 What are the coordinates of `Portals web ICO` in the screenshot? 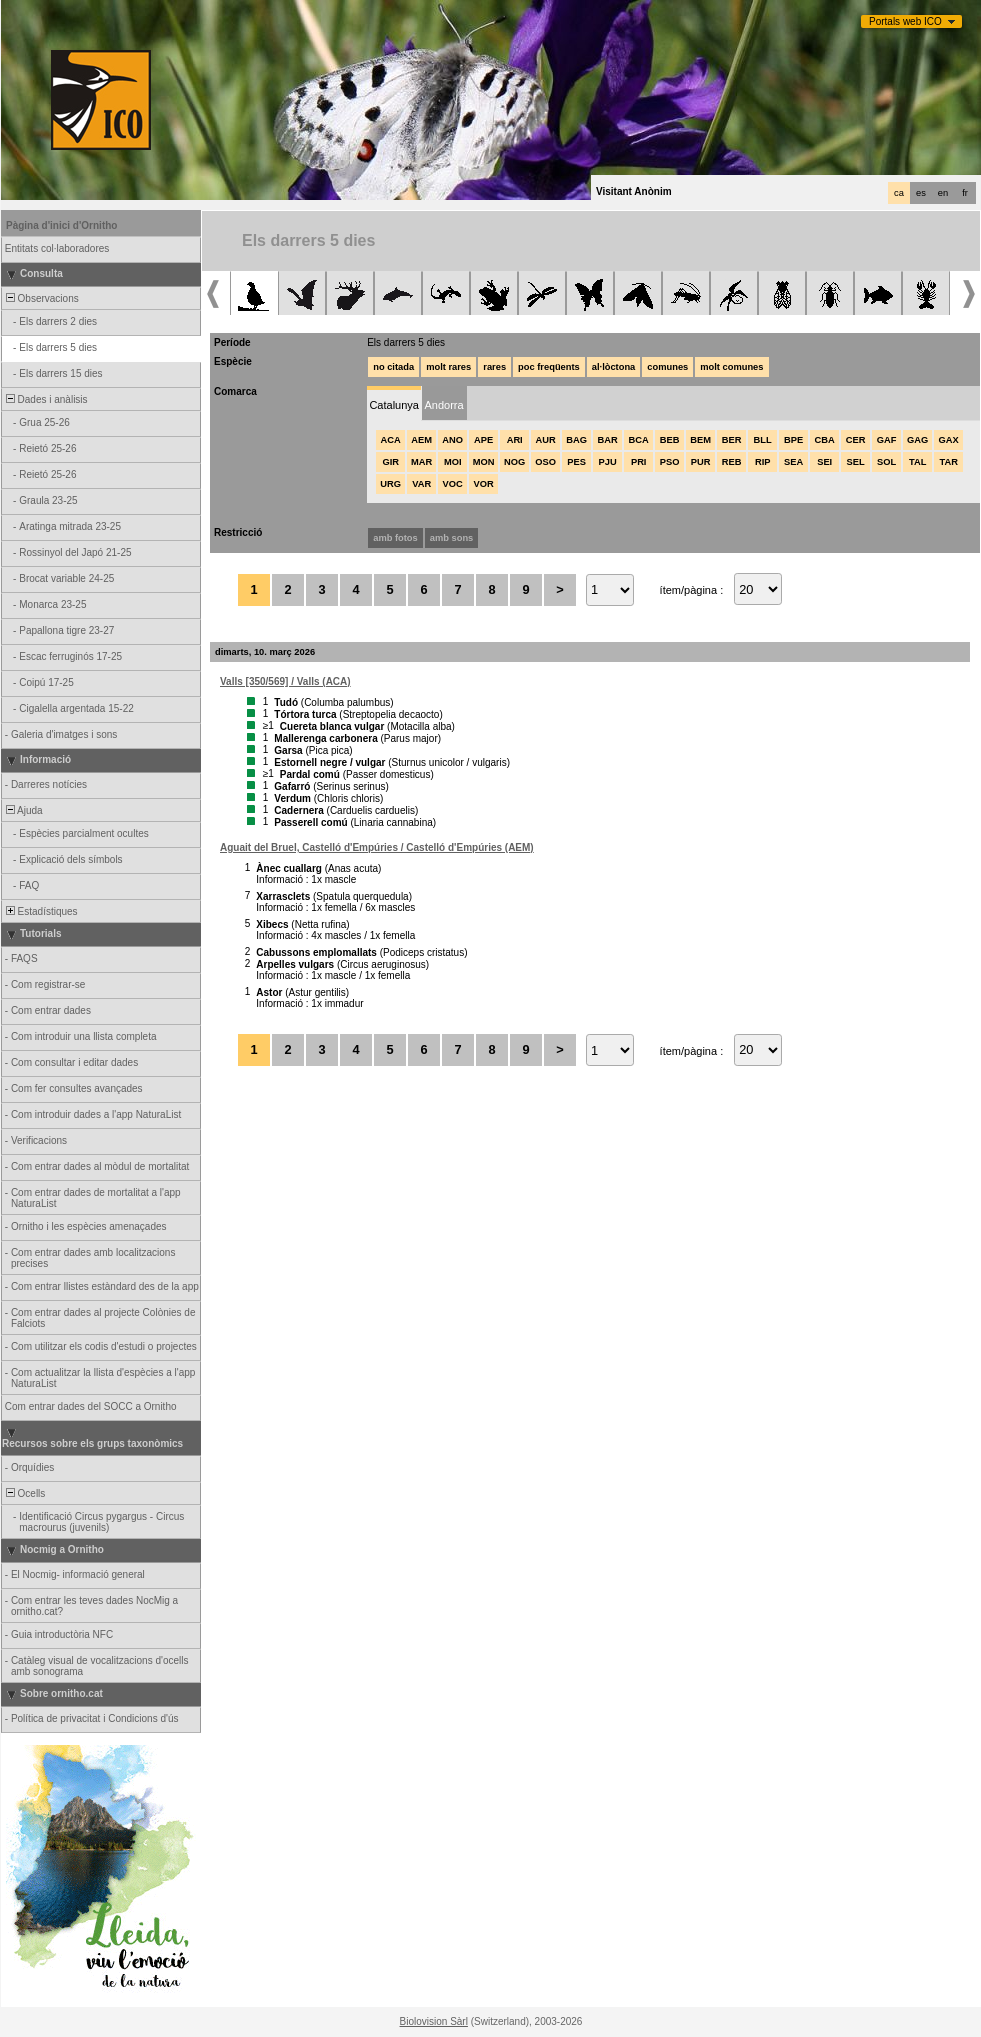 It's located at (905, 21).